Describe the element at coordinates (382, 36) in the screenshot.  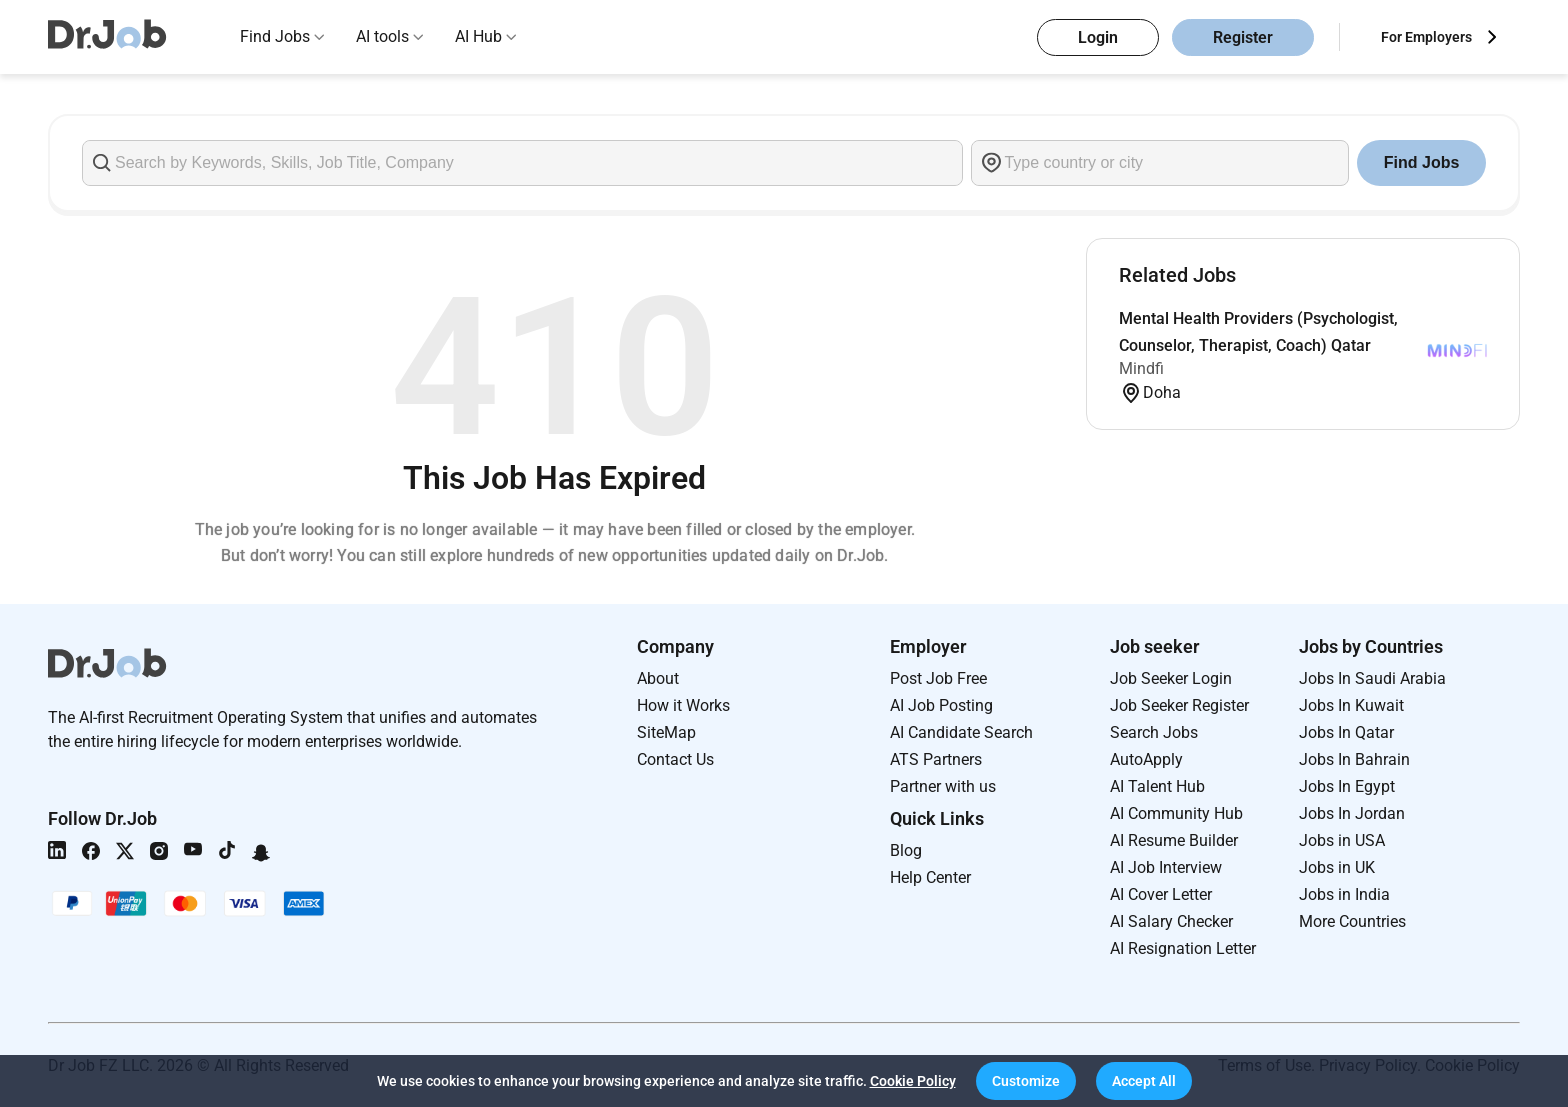
I see `AI tools` at that location.